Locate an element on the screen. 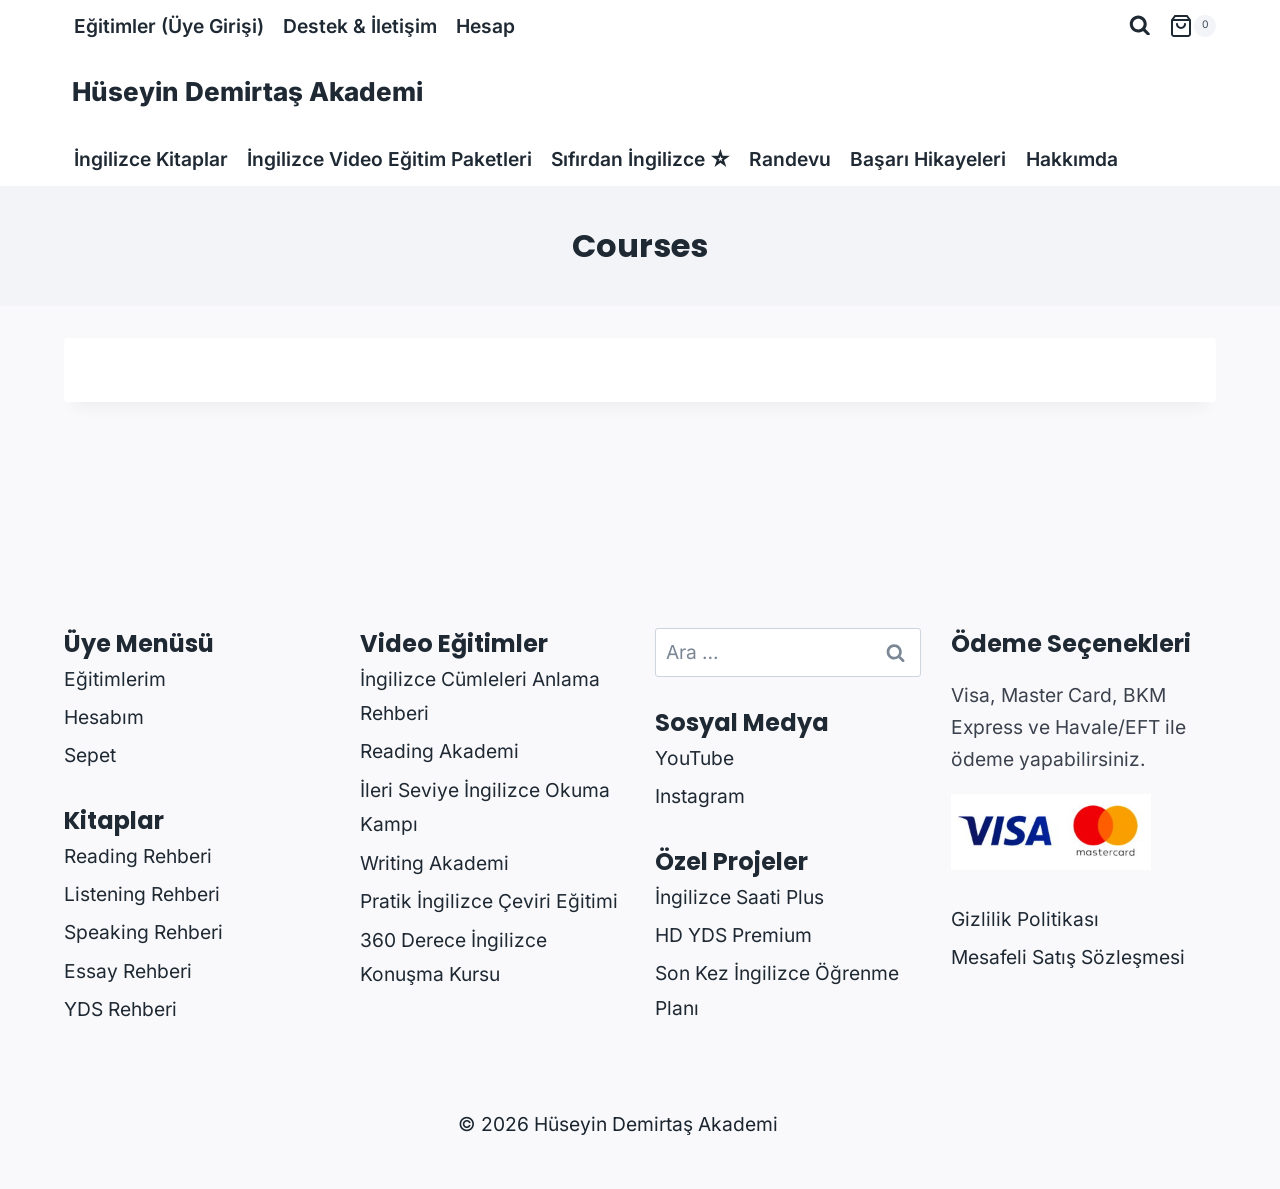 This screenshot has width=1280, height=1189. İngilizce Cümleleri Anlama Rehberi is located at coordinates (480, 696).